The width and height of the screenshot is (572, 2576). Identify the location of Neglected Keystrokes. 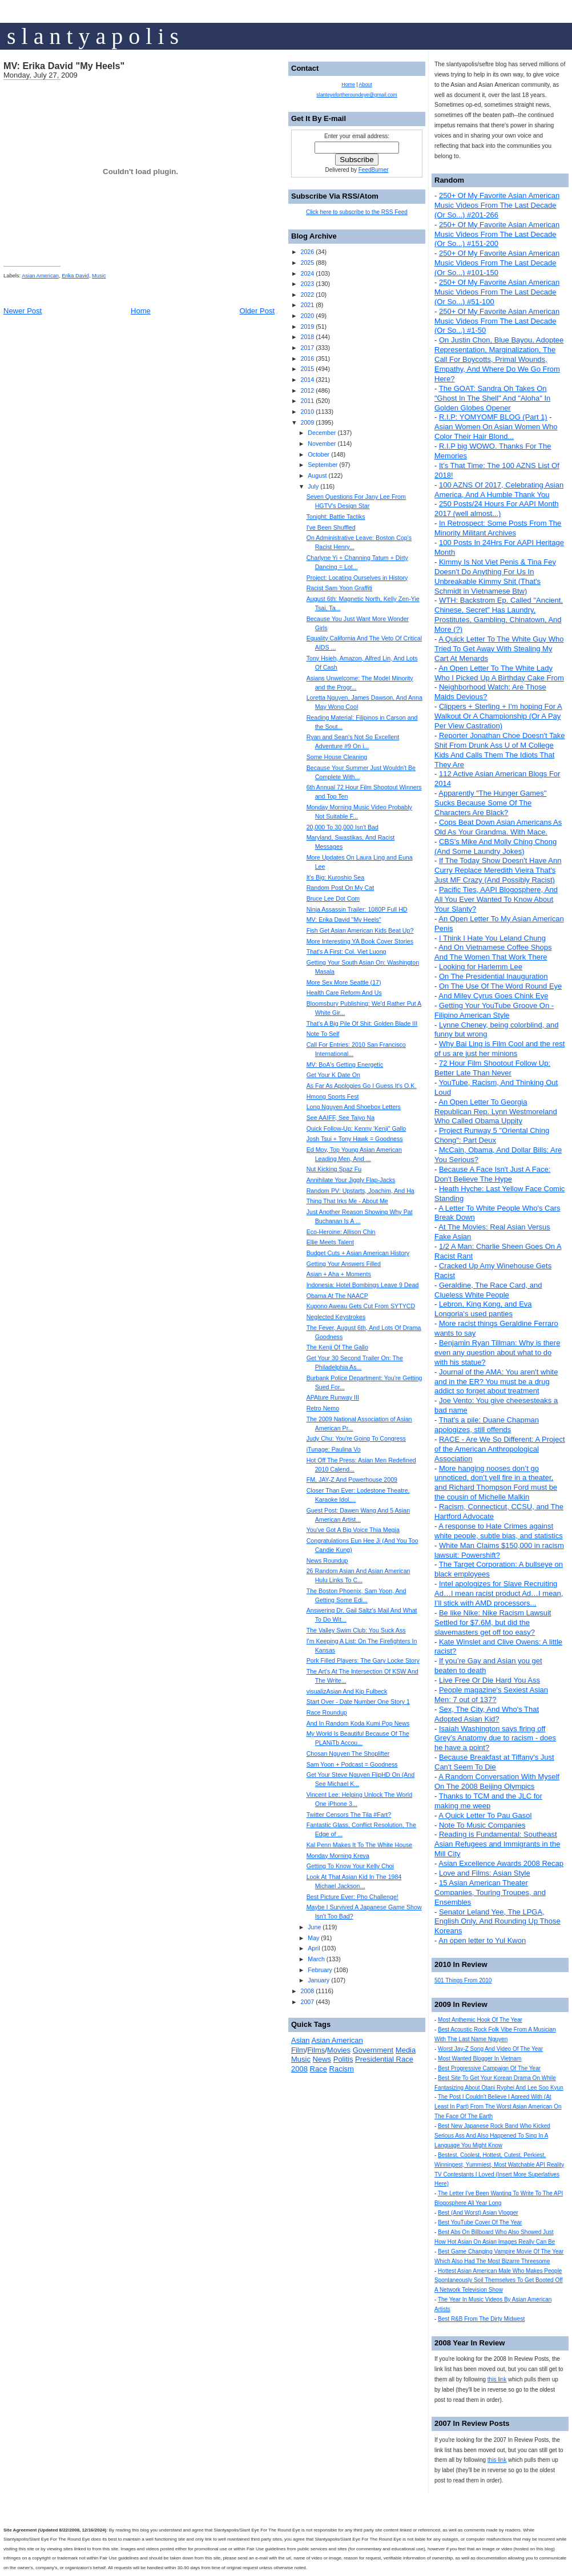
(336, 1316).